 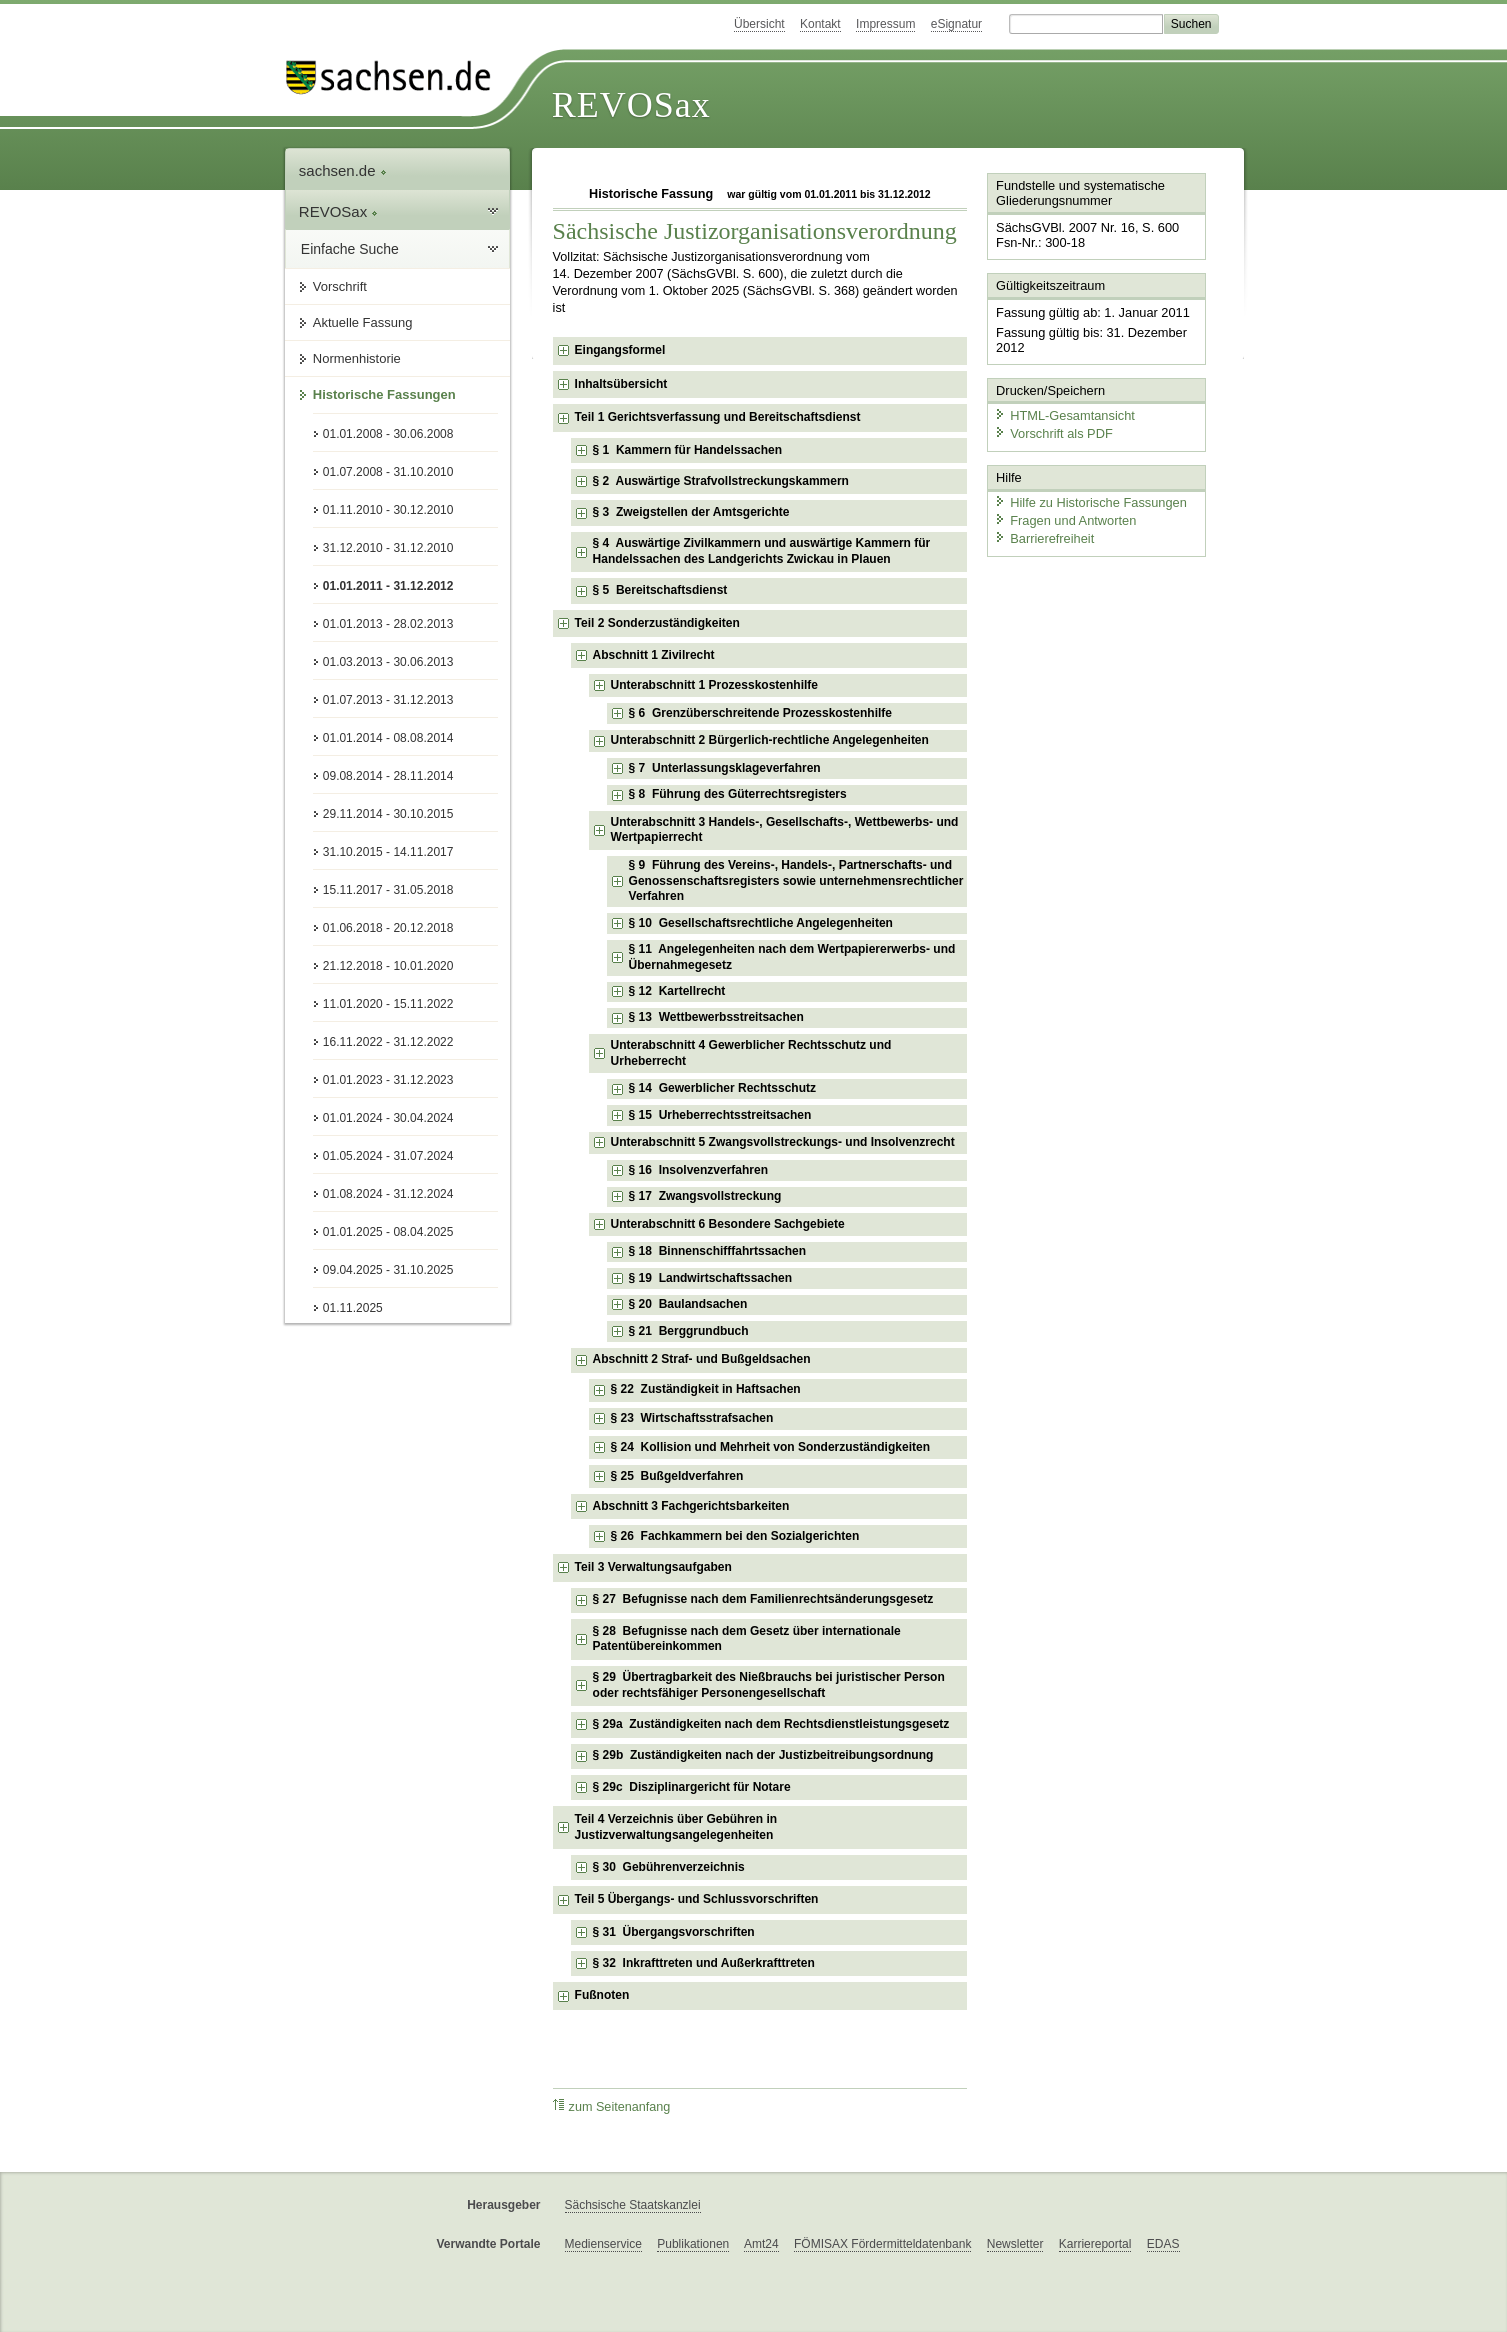 What do you see at coordinates (761, 923) in the screenshot?
I see `§ 10 Gesellschaftsrechtliche Angelegenheiten [checkbox]` at bounding box center [761, 923].